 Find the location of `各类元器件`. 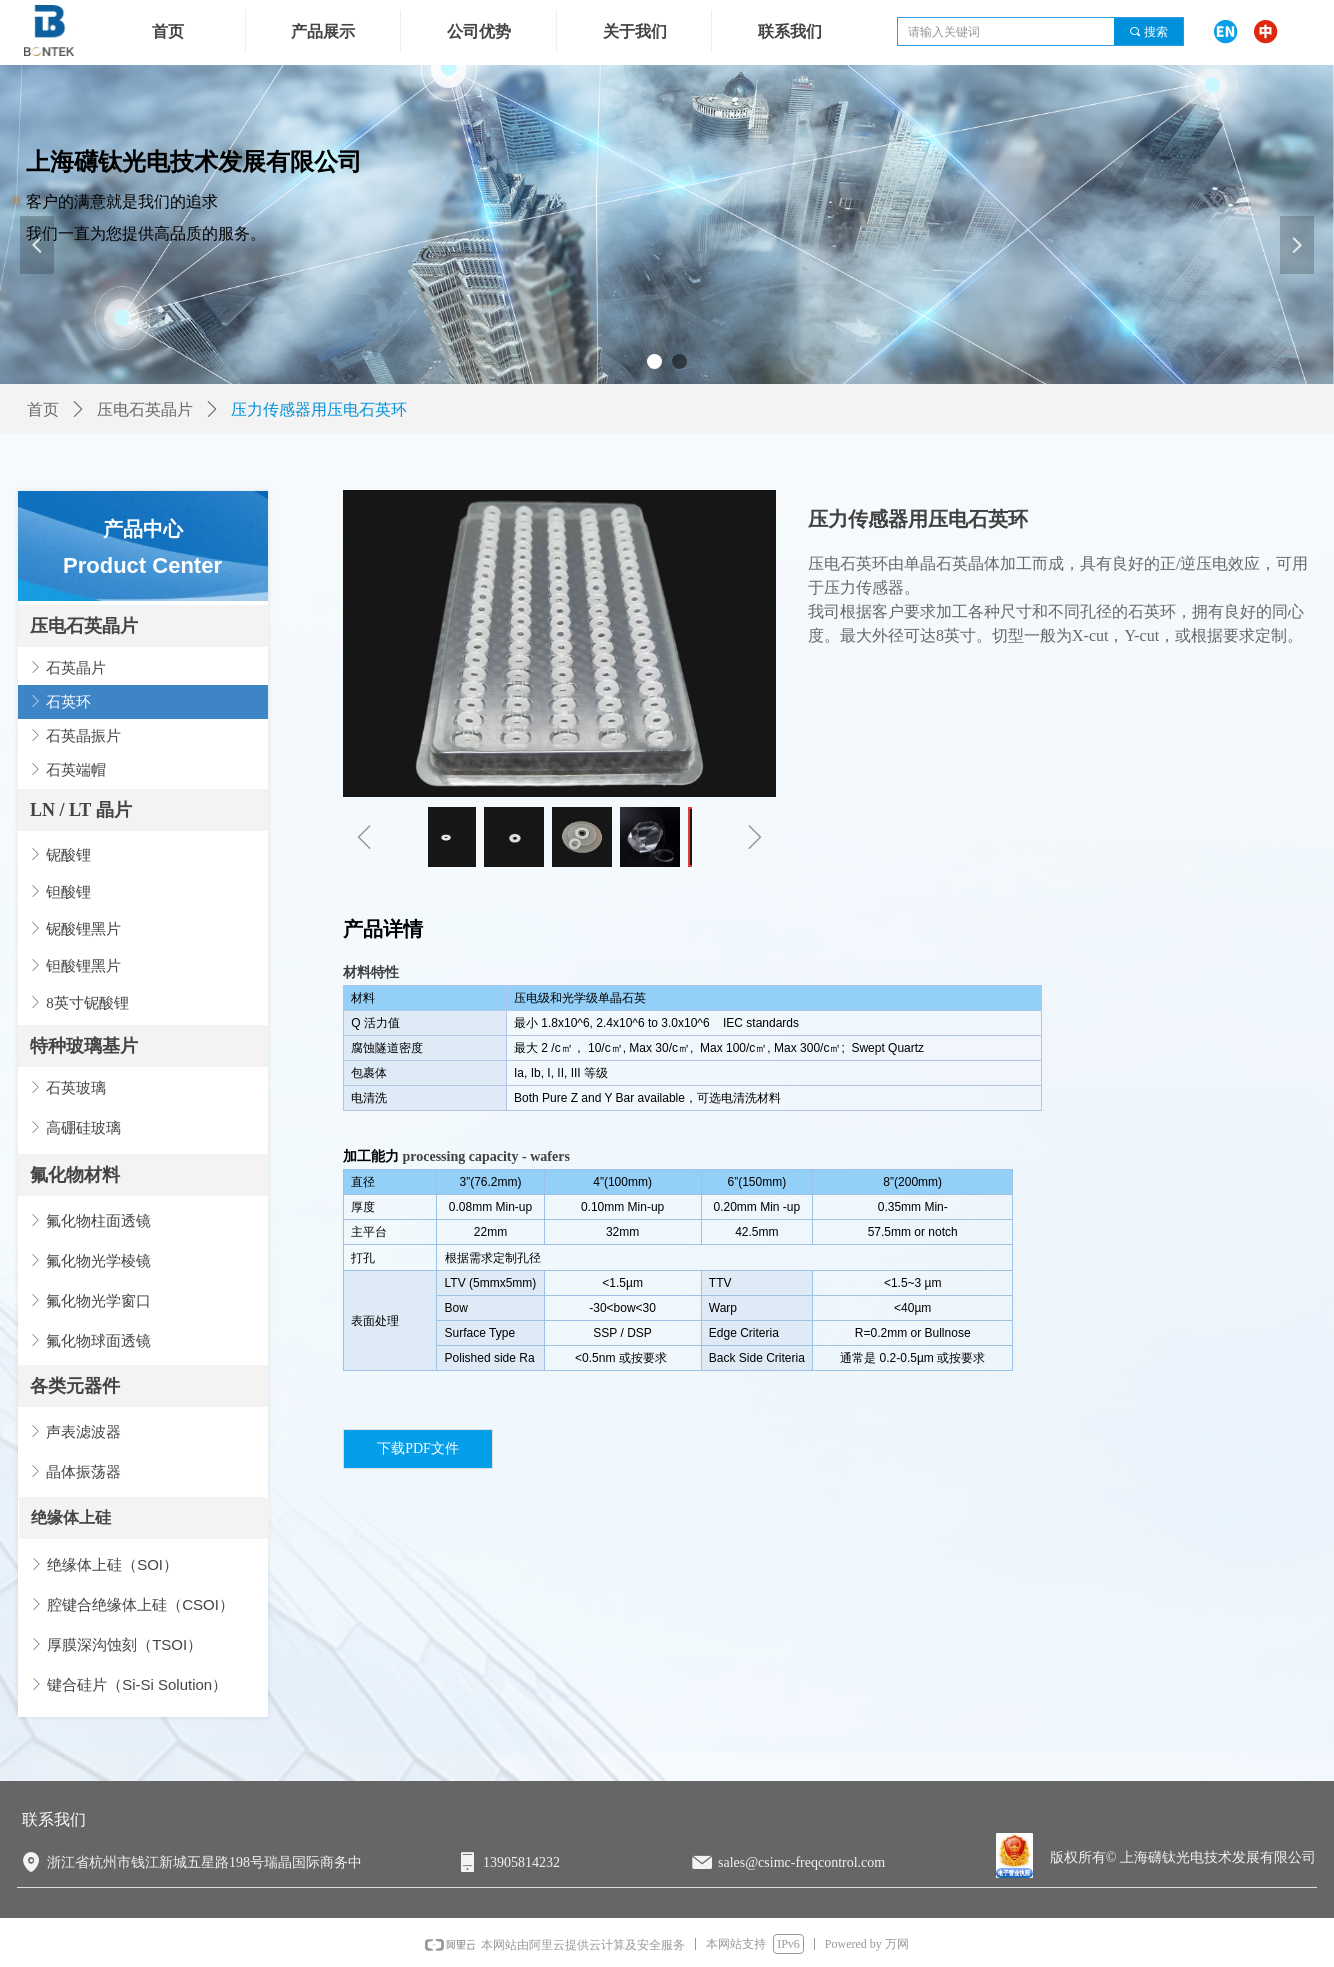

各类元器件 is located at coordinates (75, 1386).